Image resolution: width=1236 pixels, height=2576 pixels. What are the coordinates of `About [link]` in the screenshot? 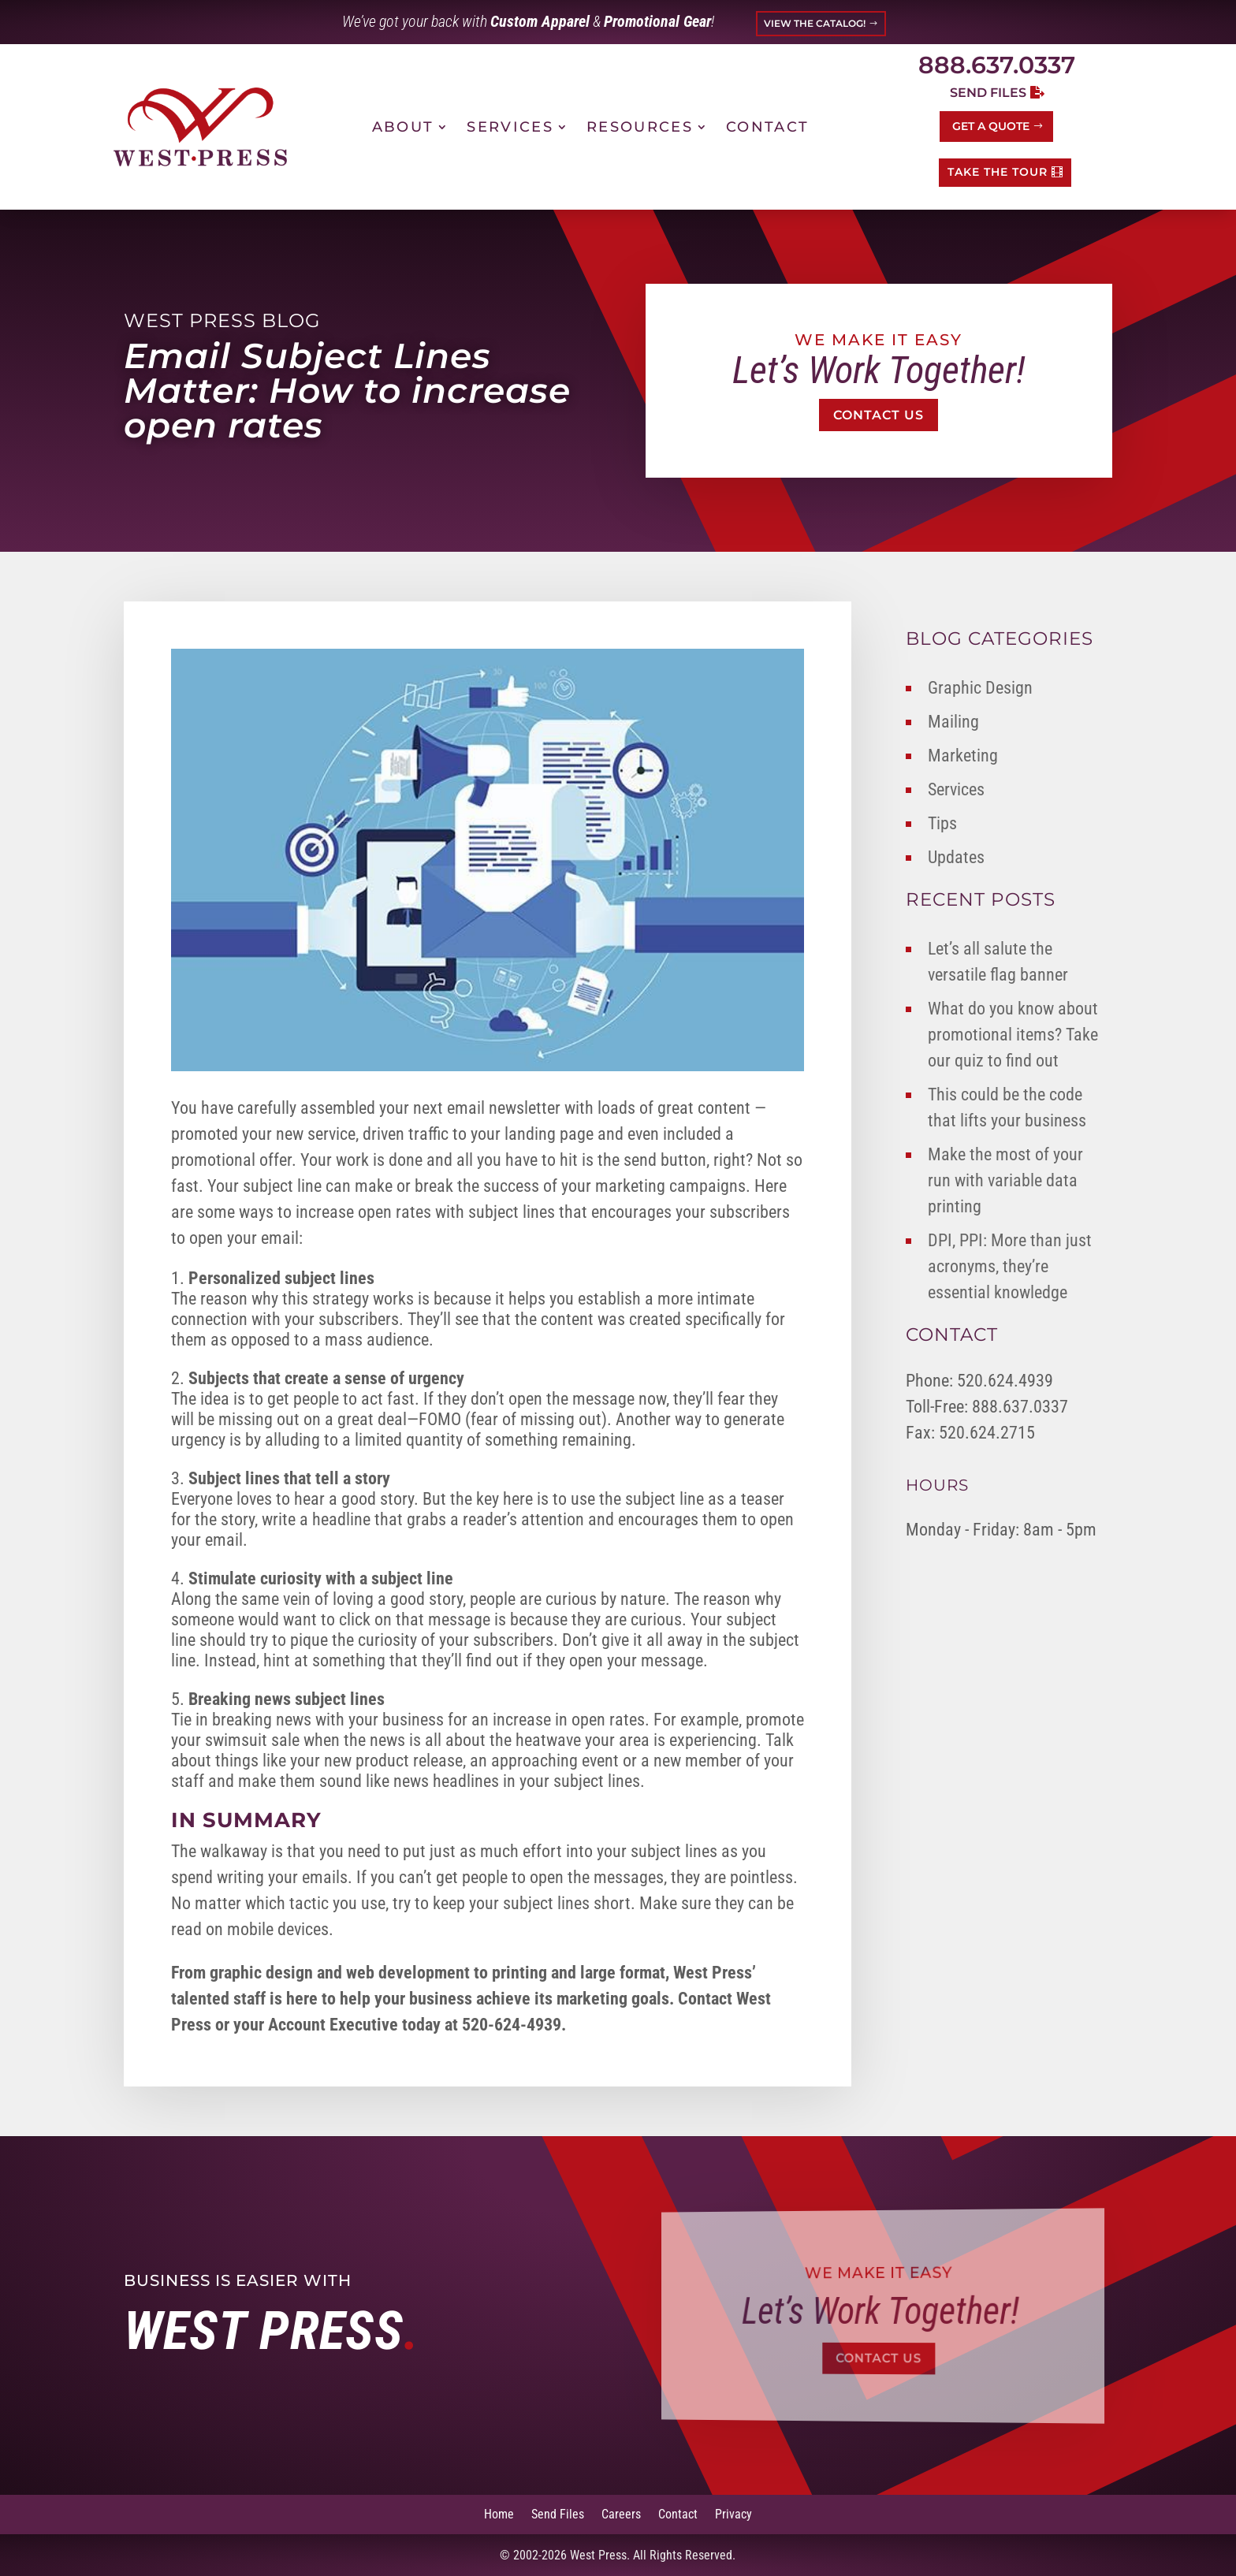 It's located at (403, 127).